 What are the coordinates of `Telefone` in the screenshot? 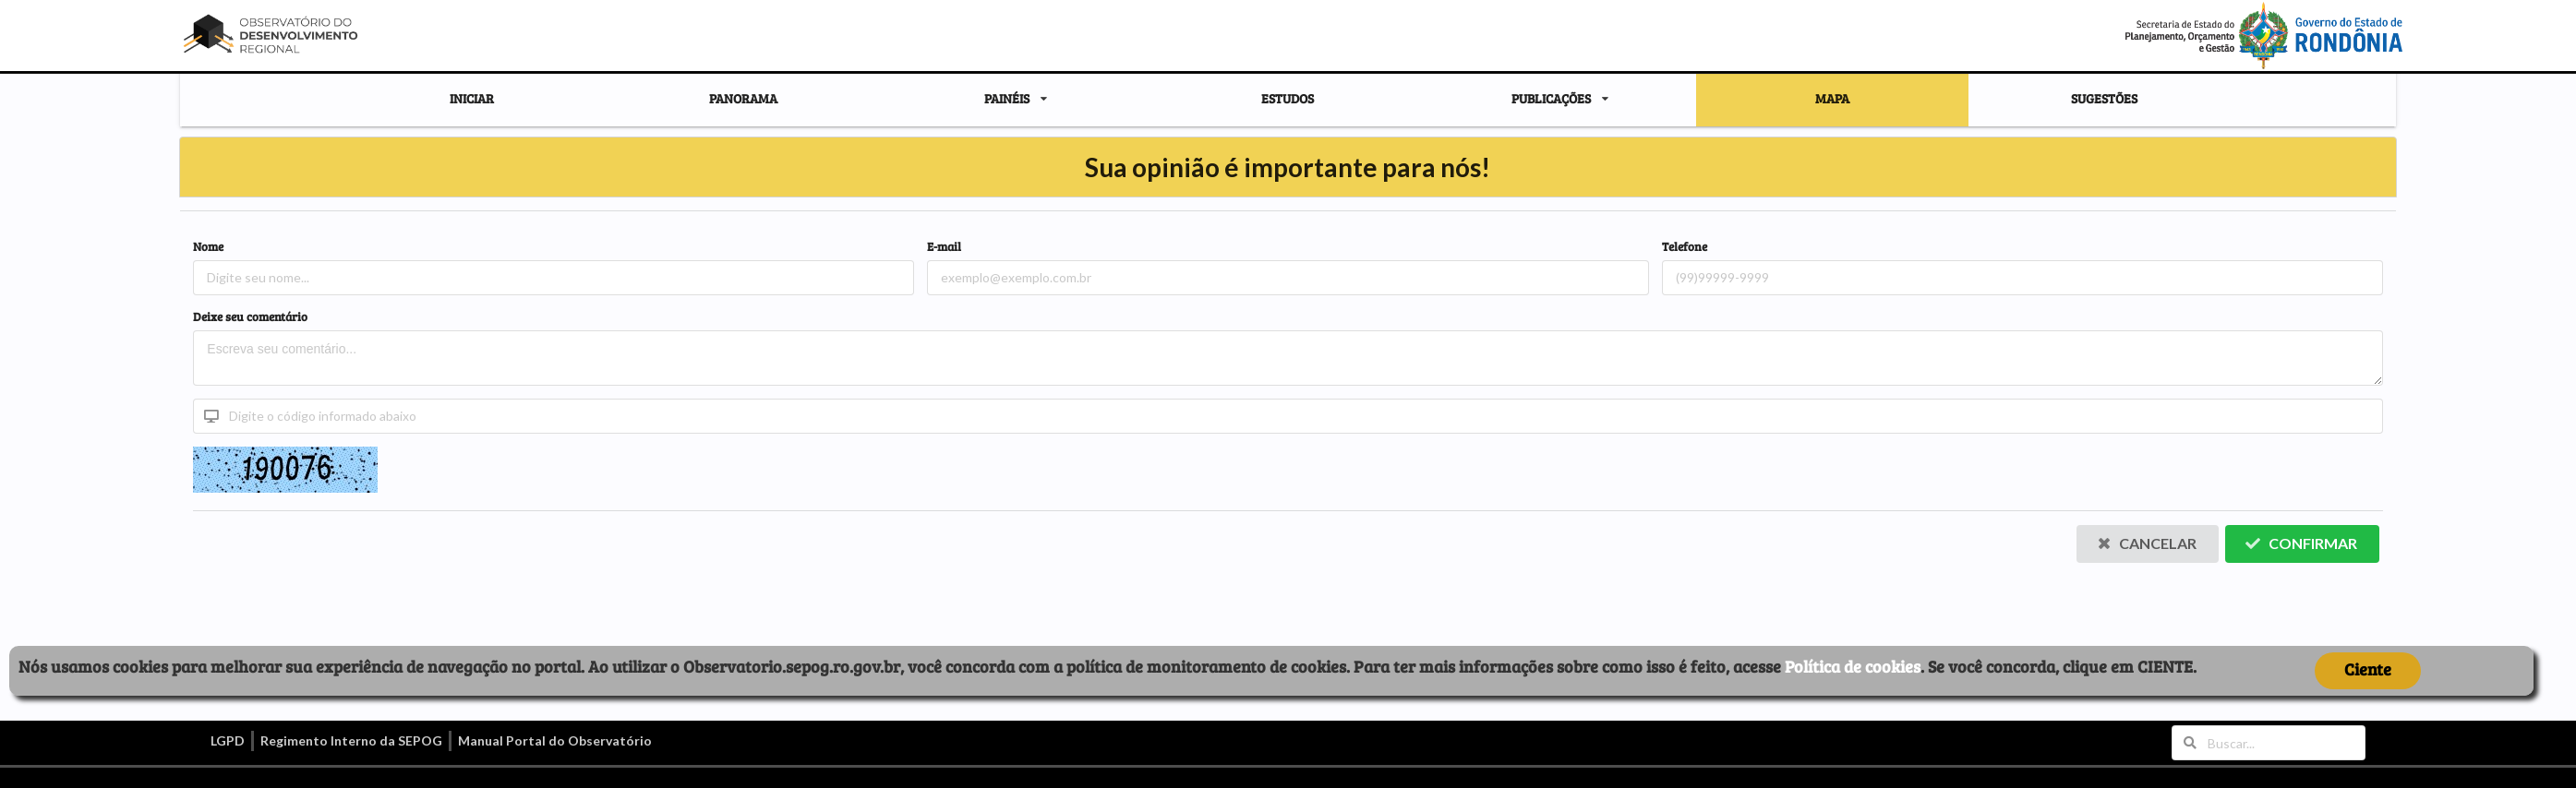 It's located at (1684, 246).